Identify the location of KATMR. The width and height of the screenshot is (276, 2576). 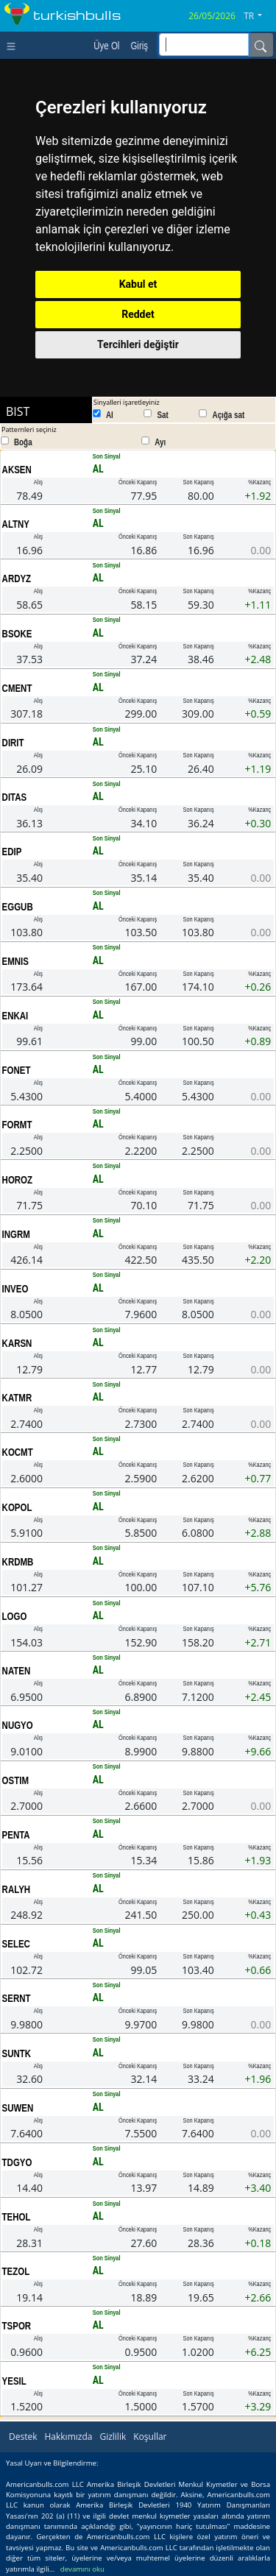
(17, 1398).